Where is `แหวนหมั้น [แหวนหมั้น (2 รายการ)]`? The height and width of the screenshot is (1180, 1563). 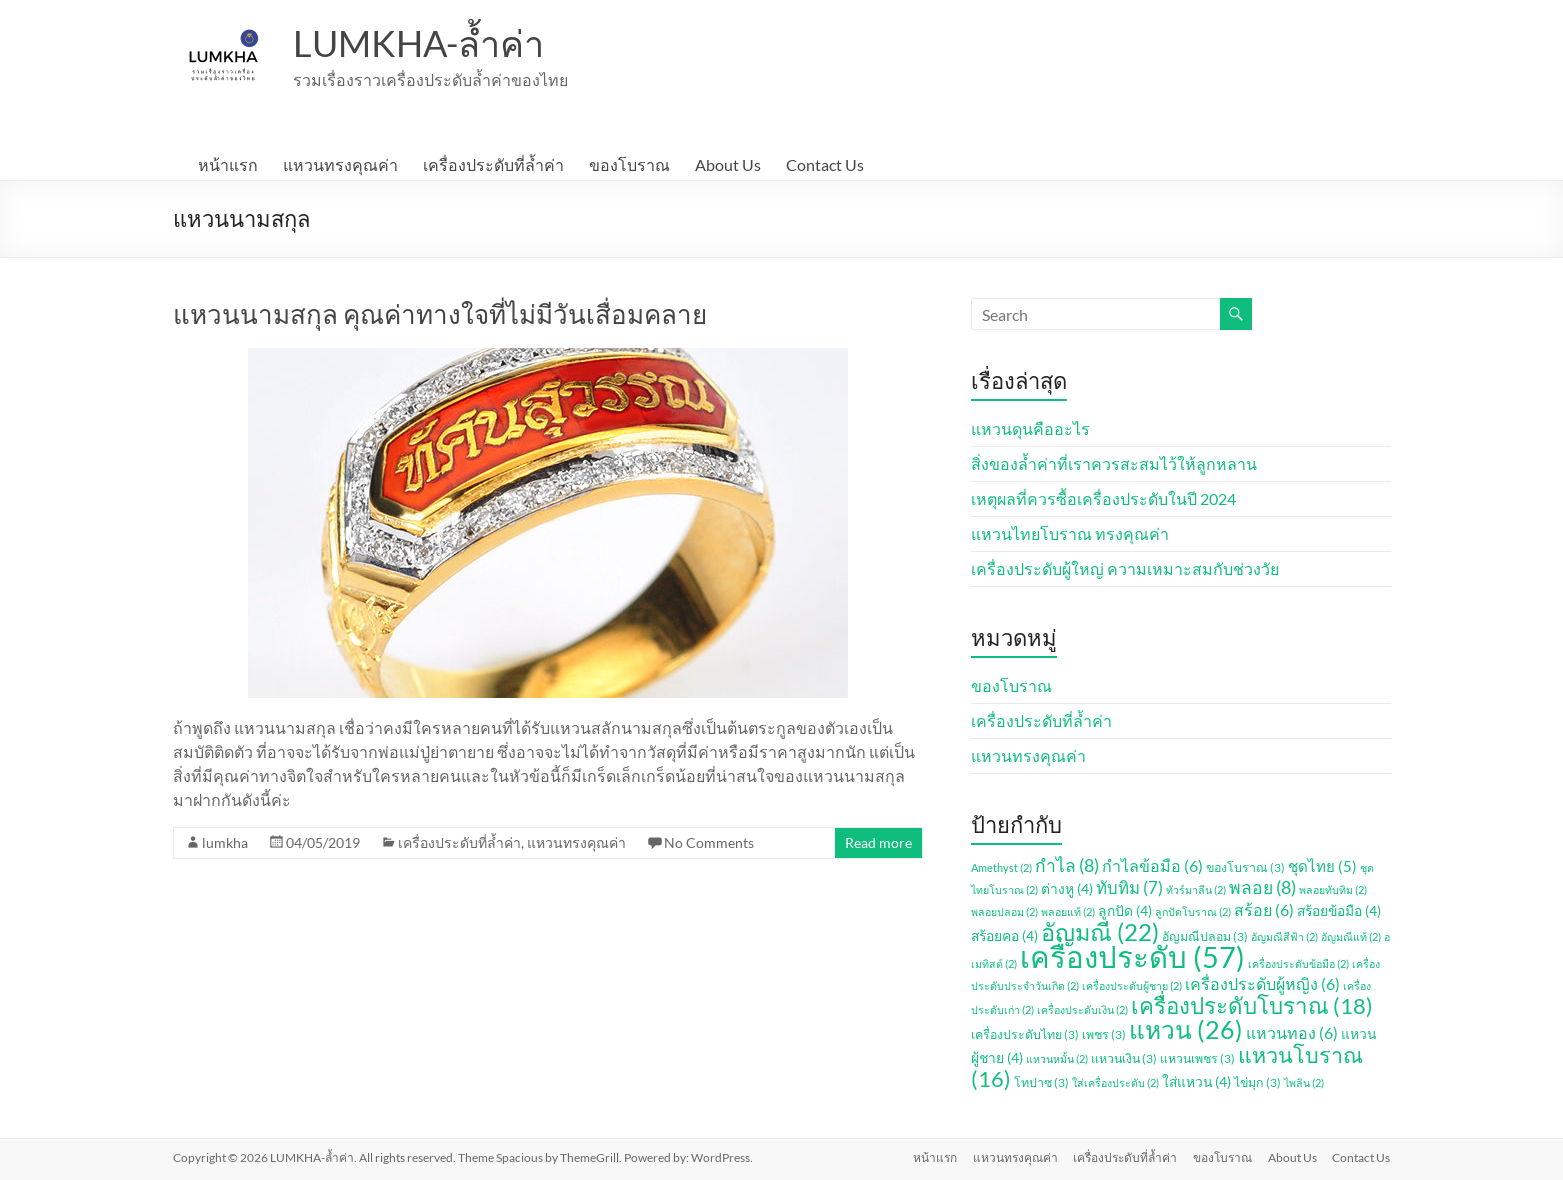 แหวนหมั้น [แหวนหมั้น (2 รายการ)] is located at coordinates (1057, 1058).